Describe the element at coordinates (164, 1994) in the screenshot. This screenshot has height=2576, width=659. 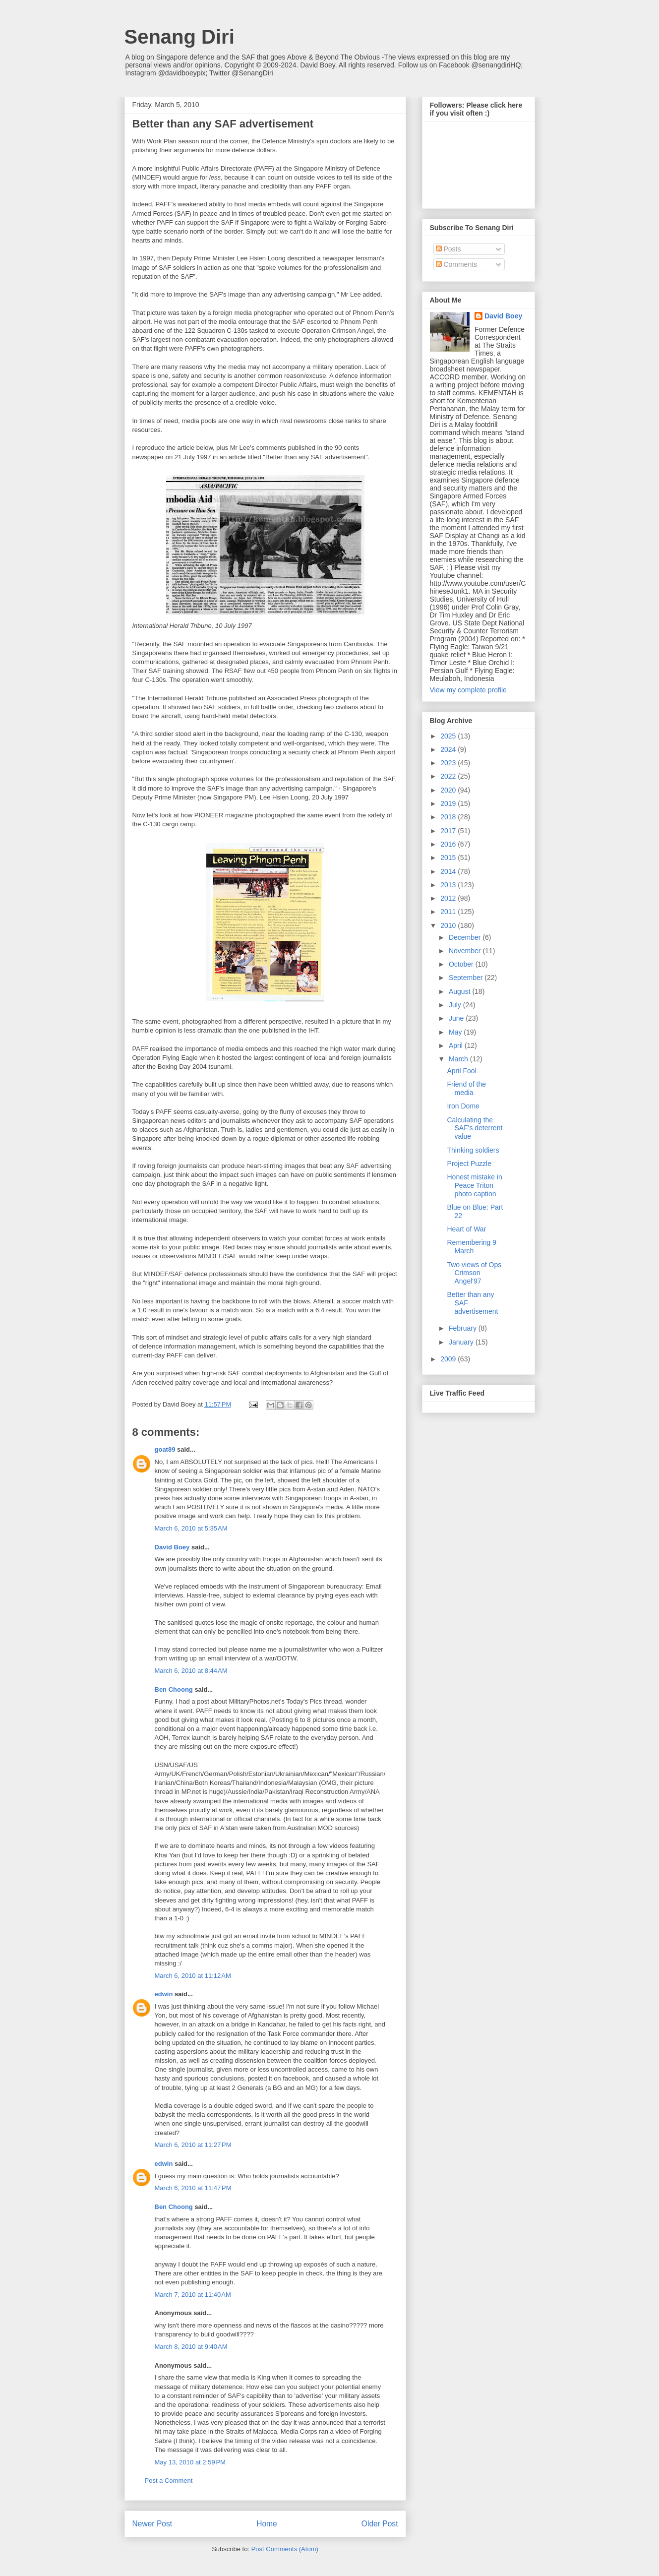
I see `edwin` at that location.